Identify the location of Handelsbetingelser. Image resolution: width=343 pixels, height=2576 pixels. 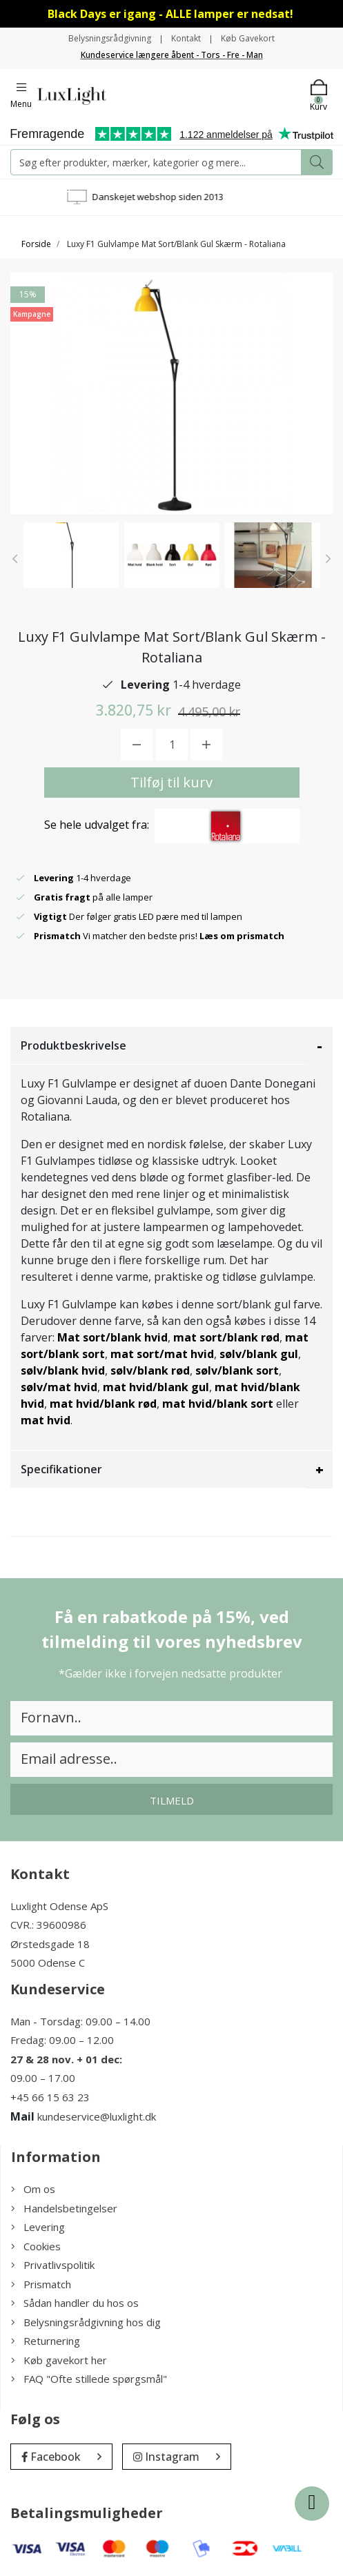
(64, 2208).